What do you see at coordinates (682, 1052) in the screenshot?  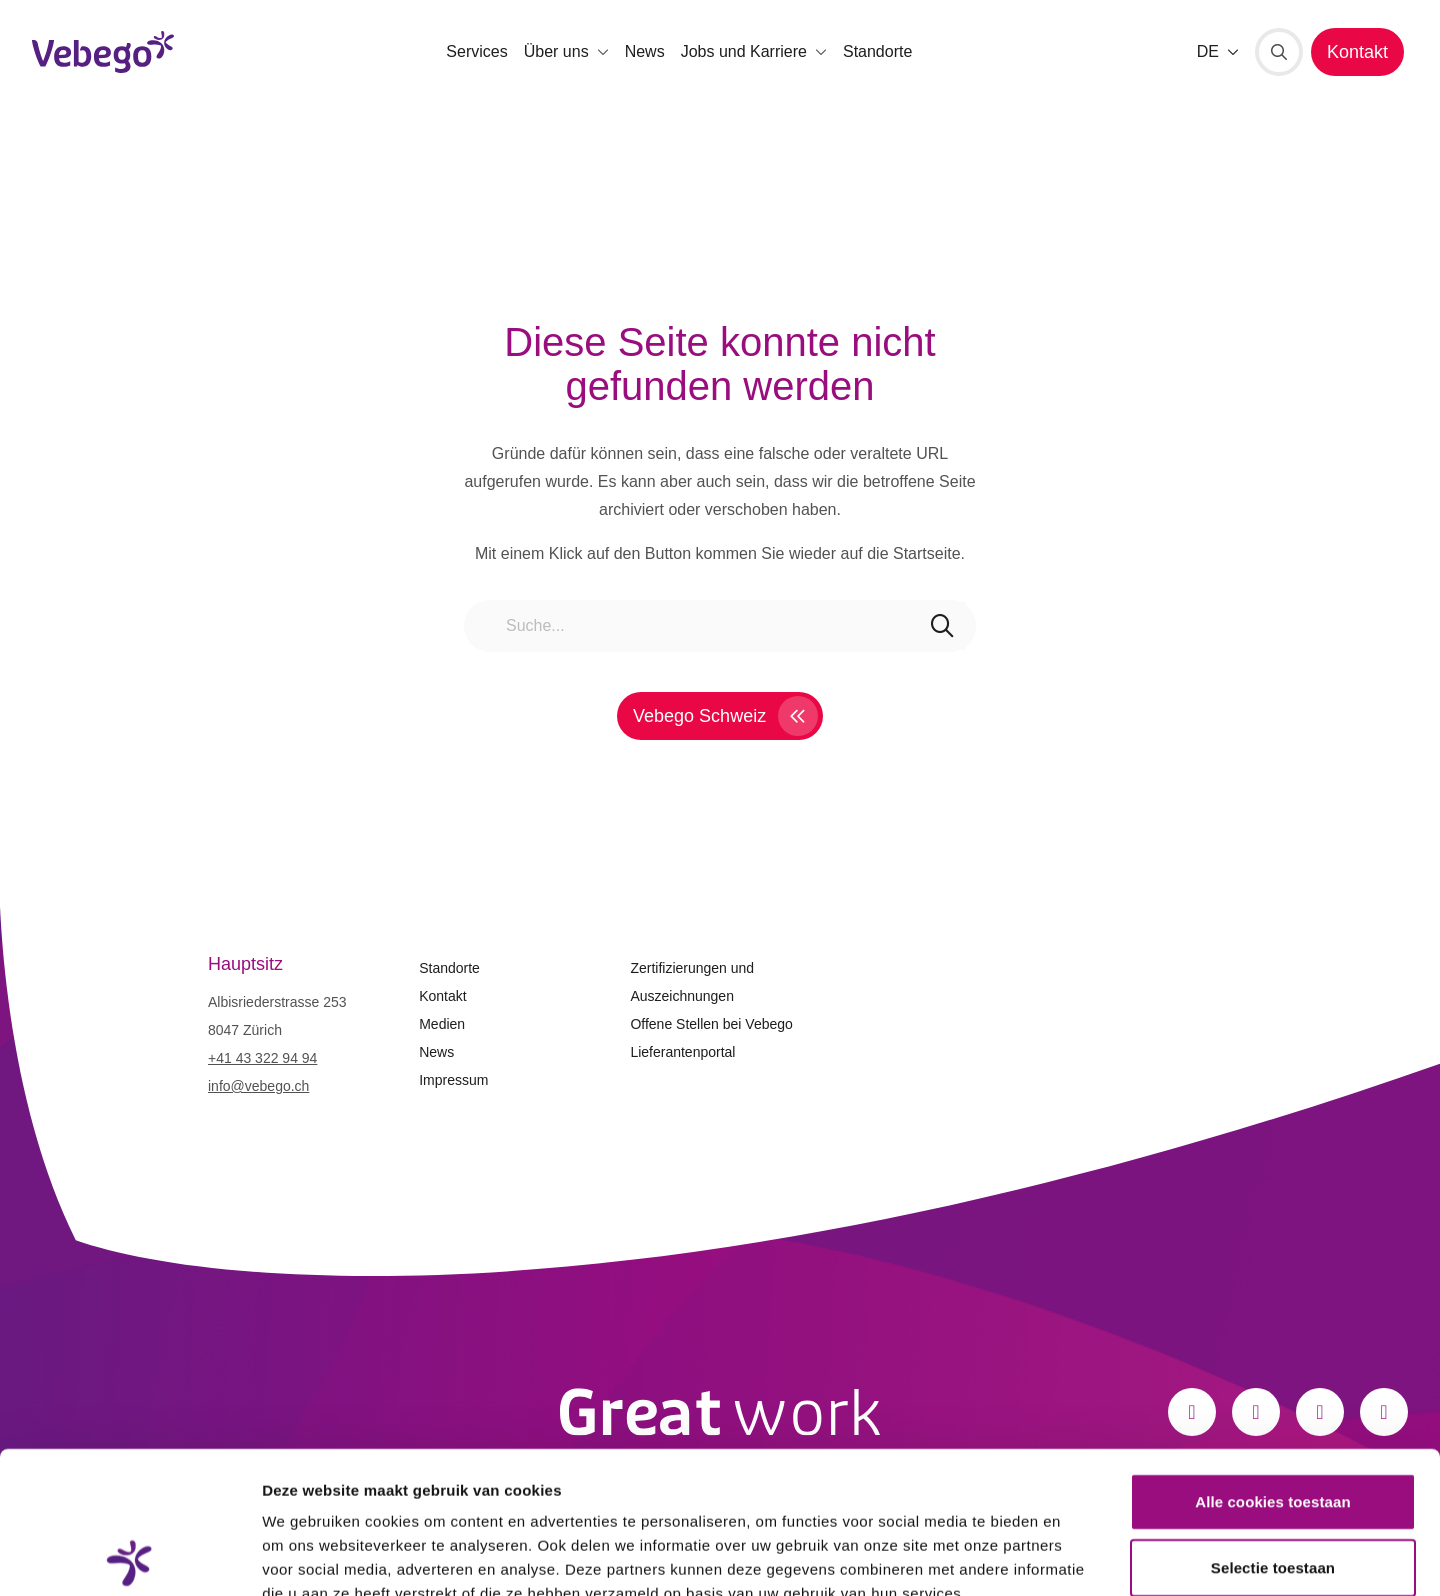 I see `Lieferantenportal` at bounding box center [682, 1052].